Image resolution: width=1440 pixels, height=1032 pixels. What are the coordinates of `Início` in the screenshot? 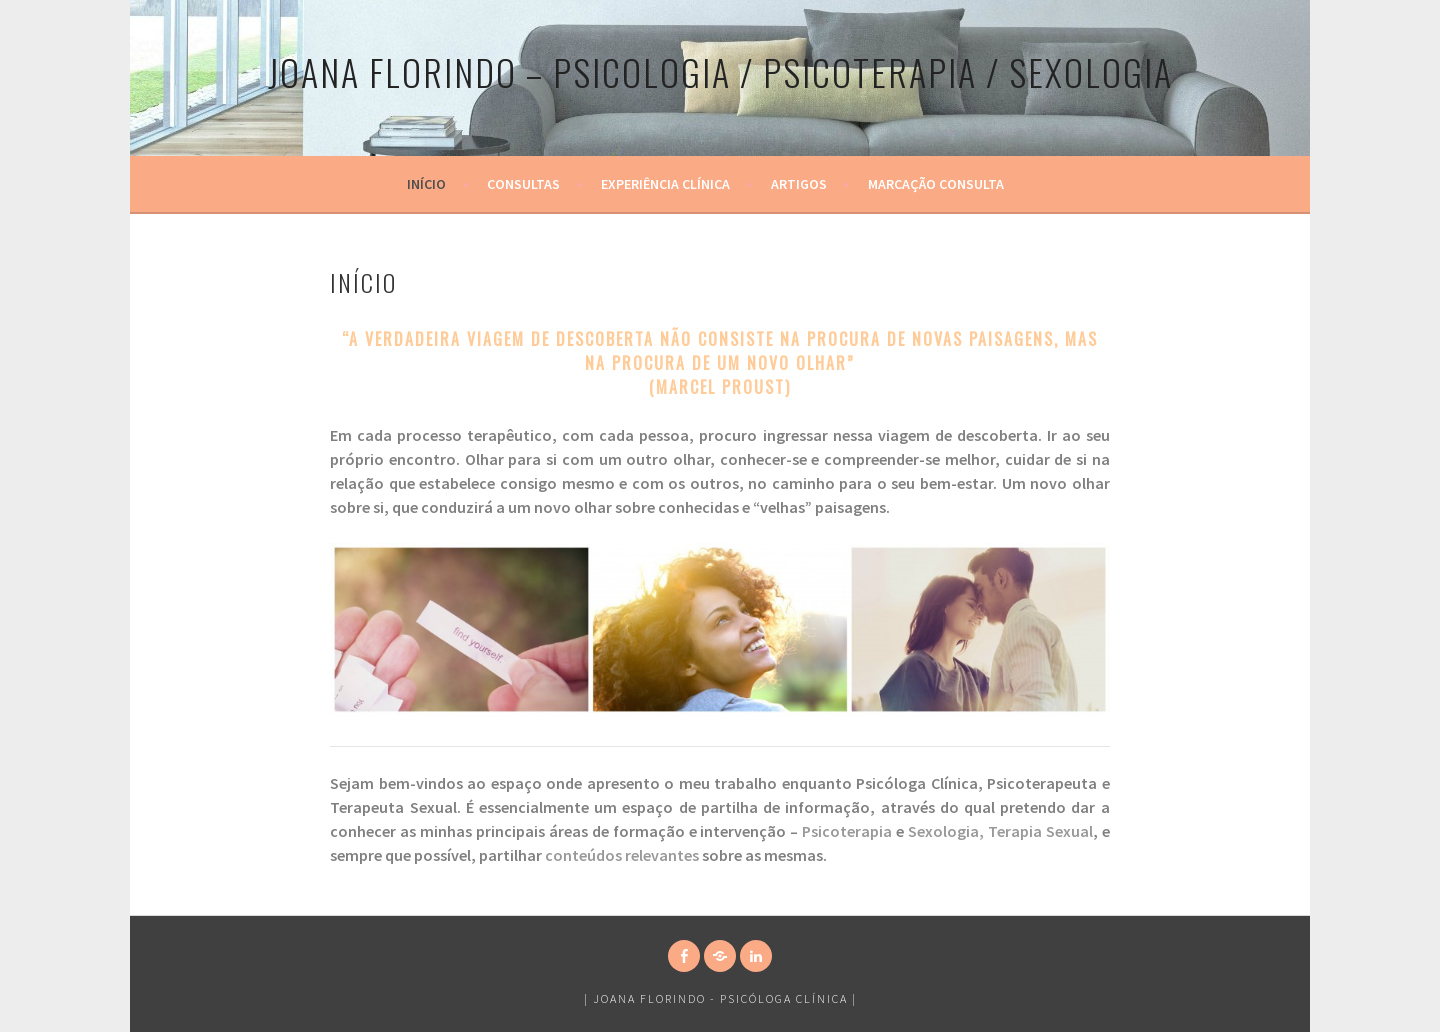 It's located at (426, 184).